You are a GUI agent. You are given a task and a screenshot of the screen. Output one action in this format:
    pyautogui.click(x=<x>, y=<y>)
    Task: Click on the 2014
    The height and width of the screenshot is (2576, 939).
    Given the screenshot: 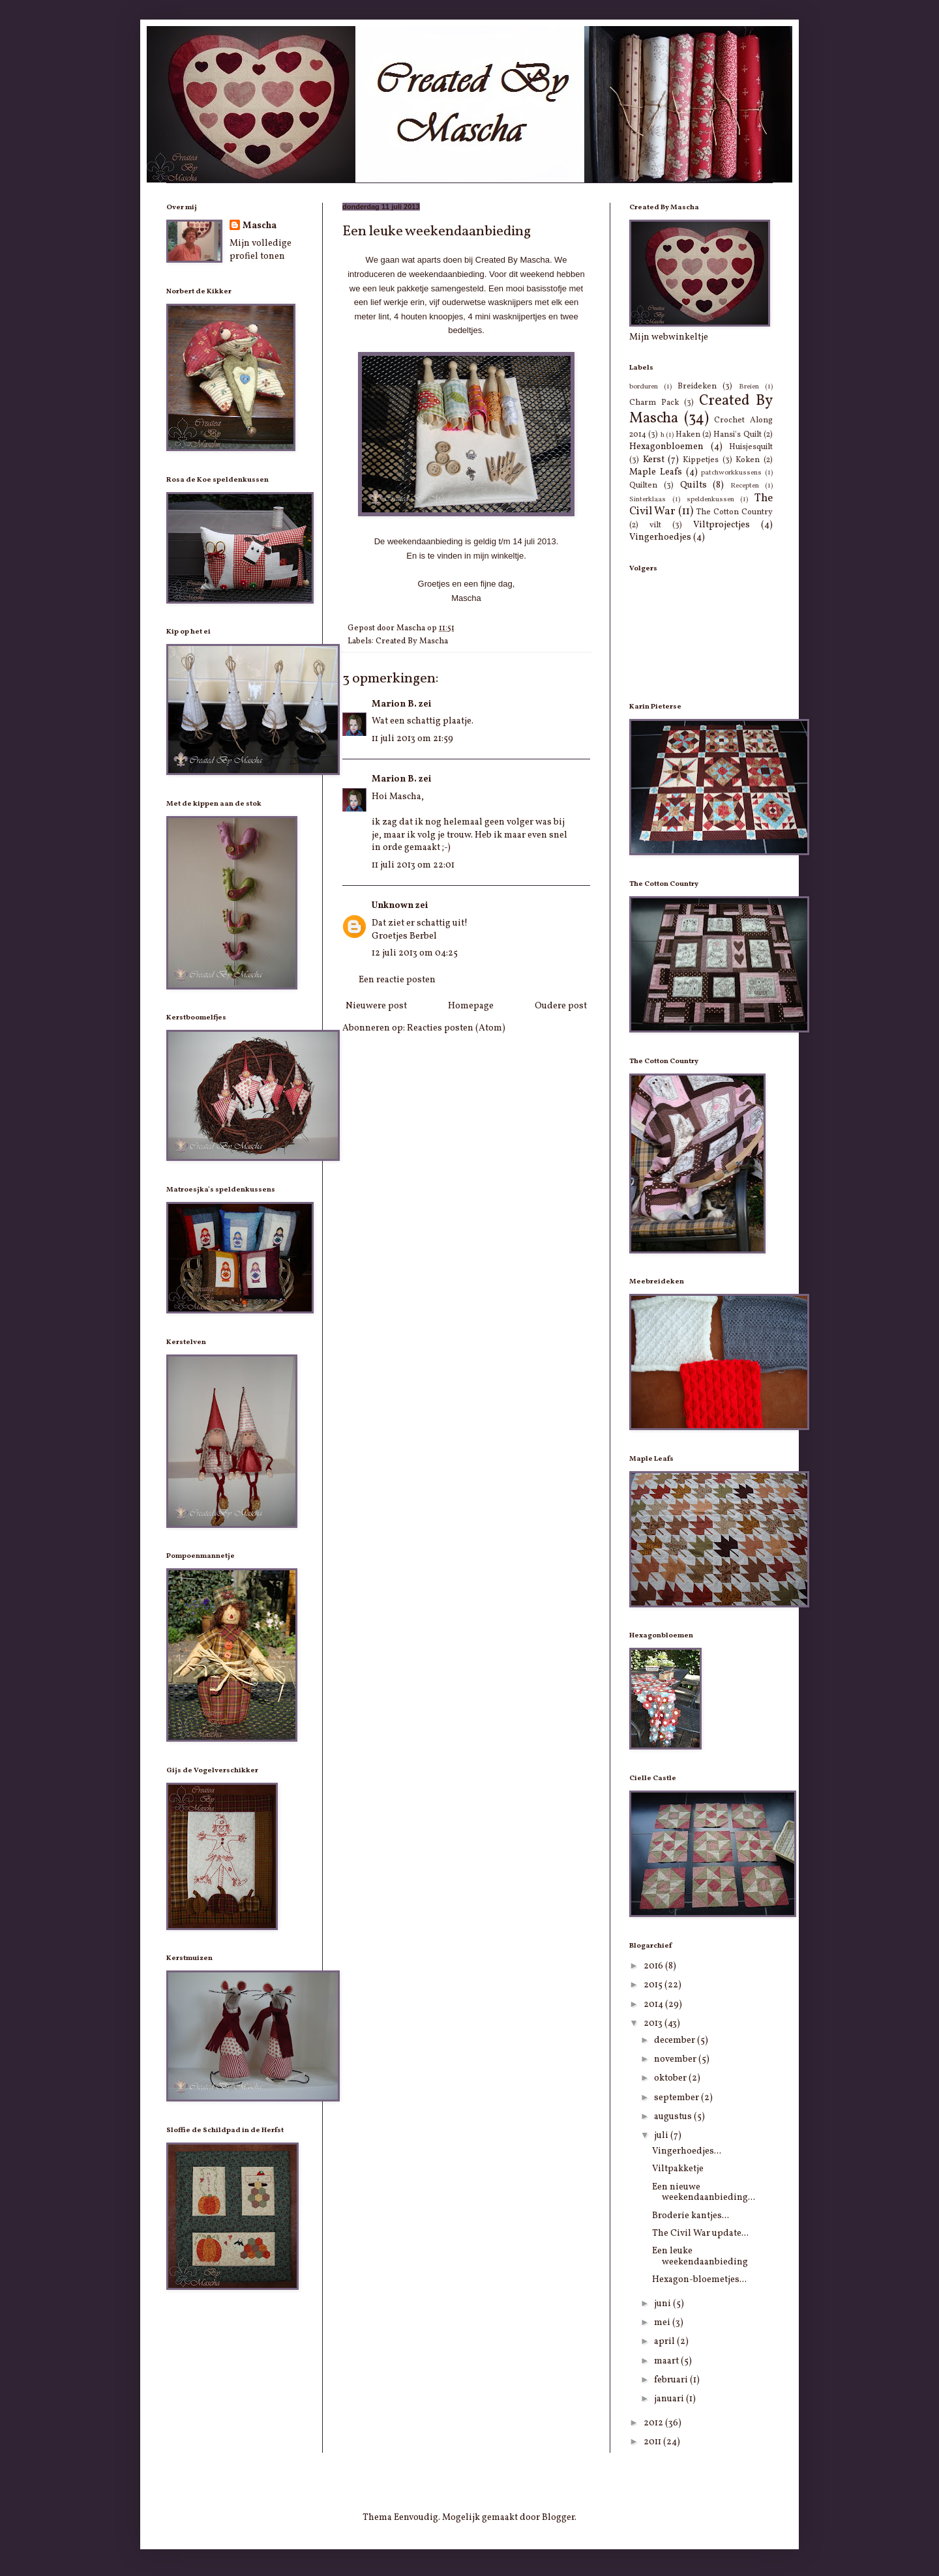 What is the action you would take?
    pyautogui.click(x=654, y=2004)
    